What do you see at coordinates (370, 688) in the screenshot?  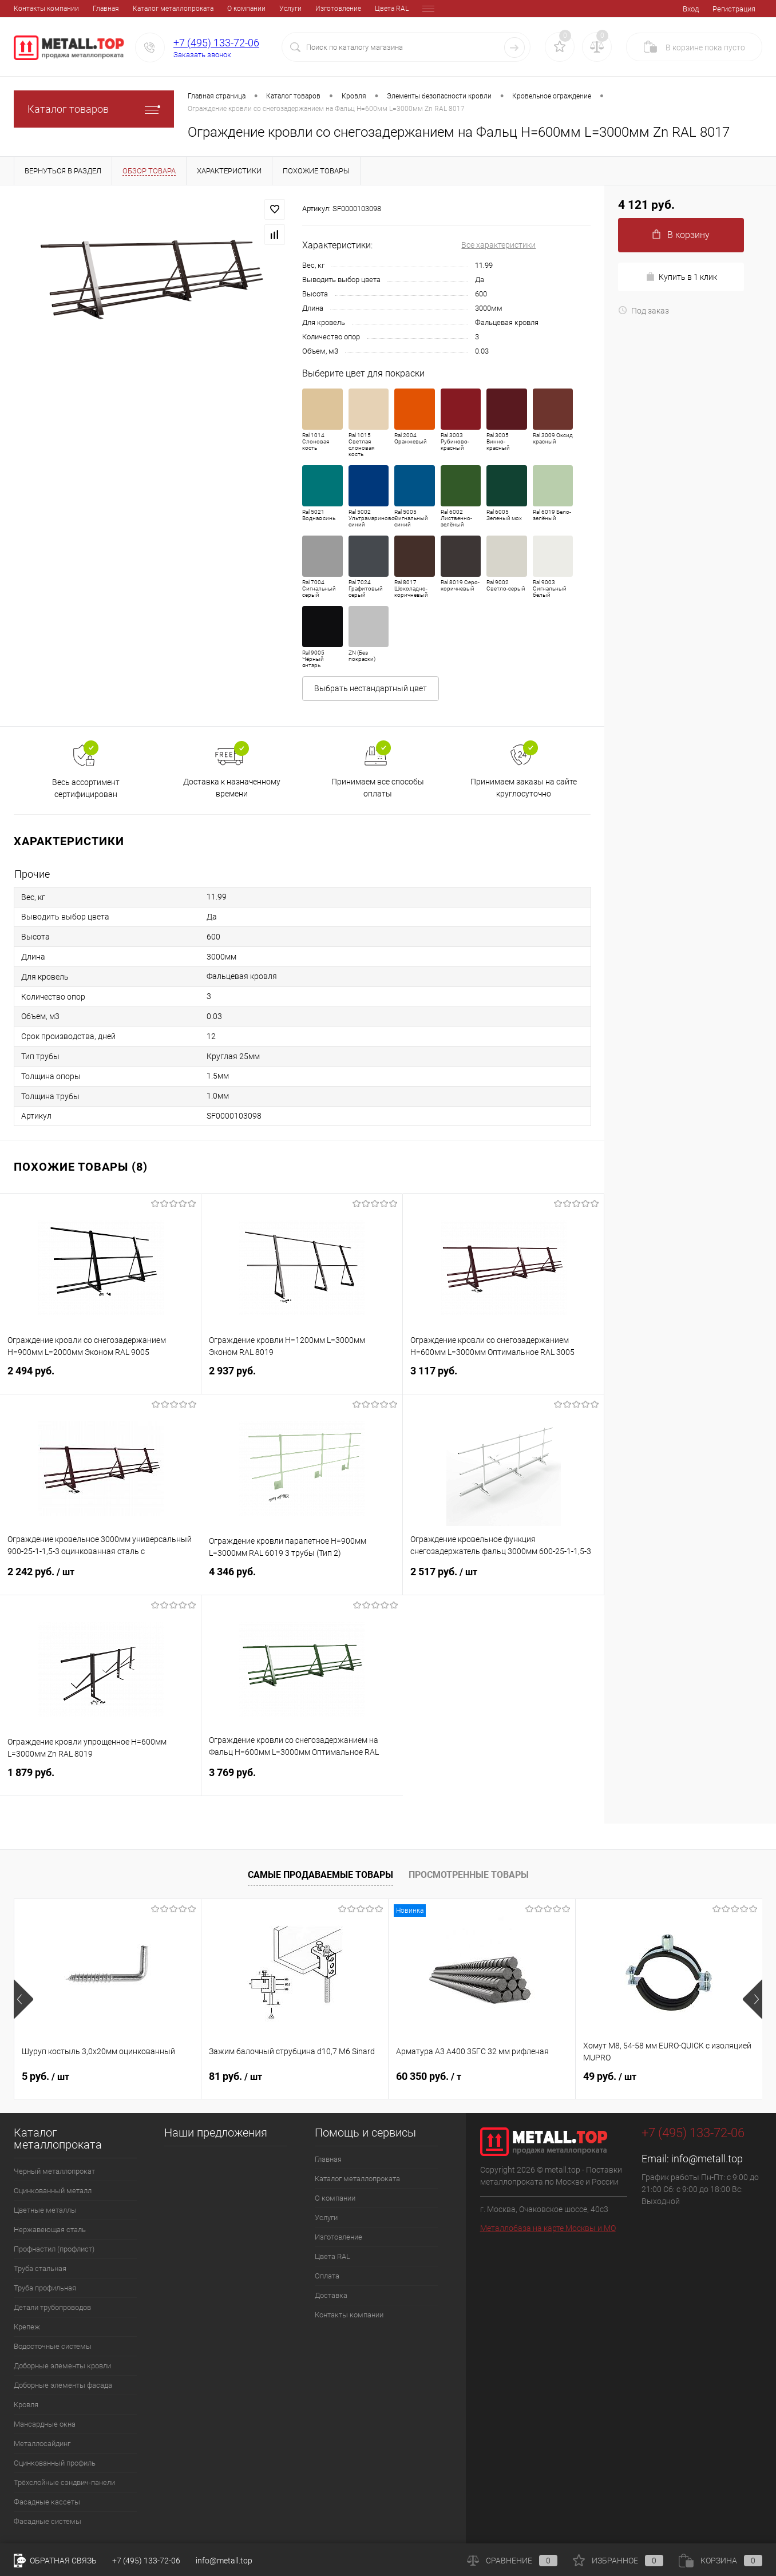 I see `Выбрать нестандартный цвет` at bounding box center [370, 688].